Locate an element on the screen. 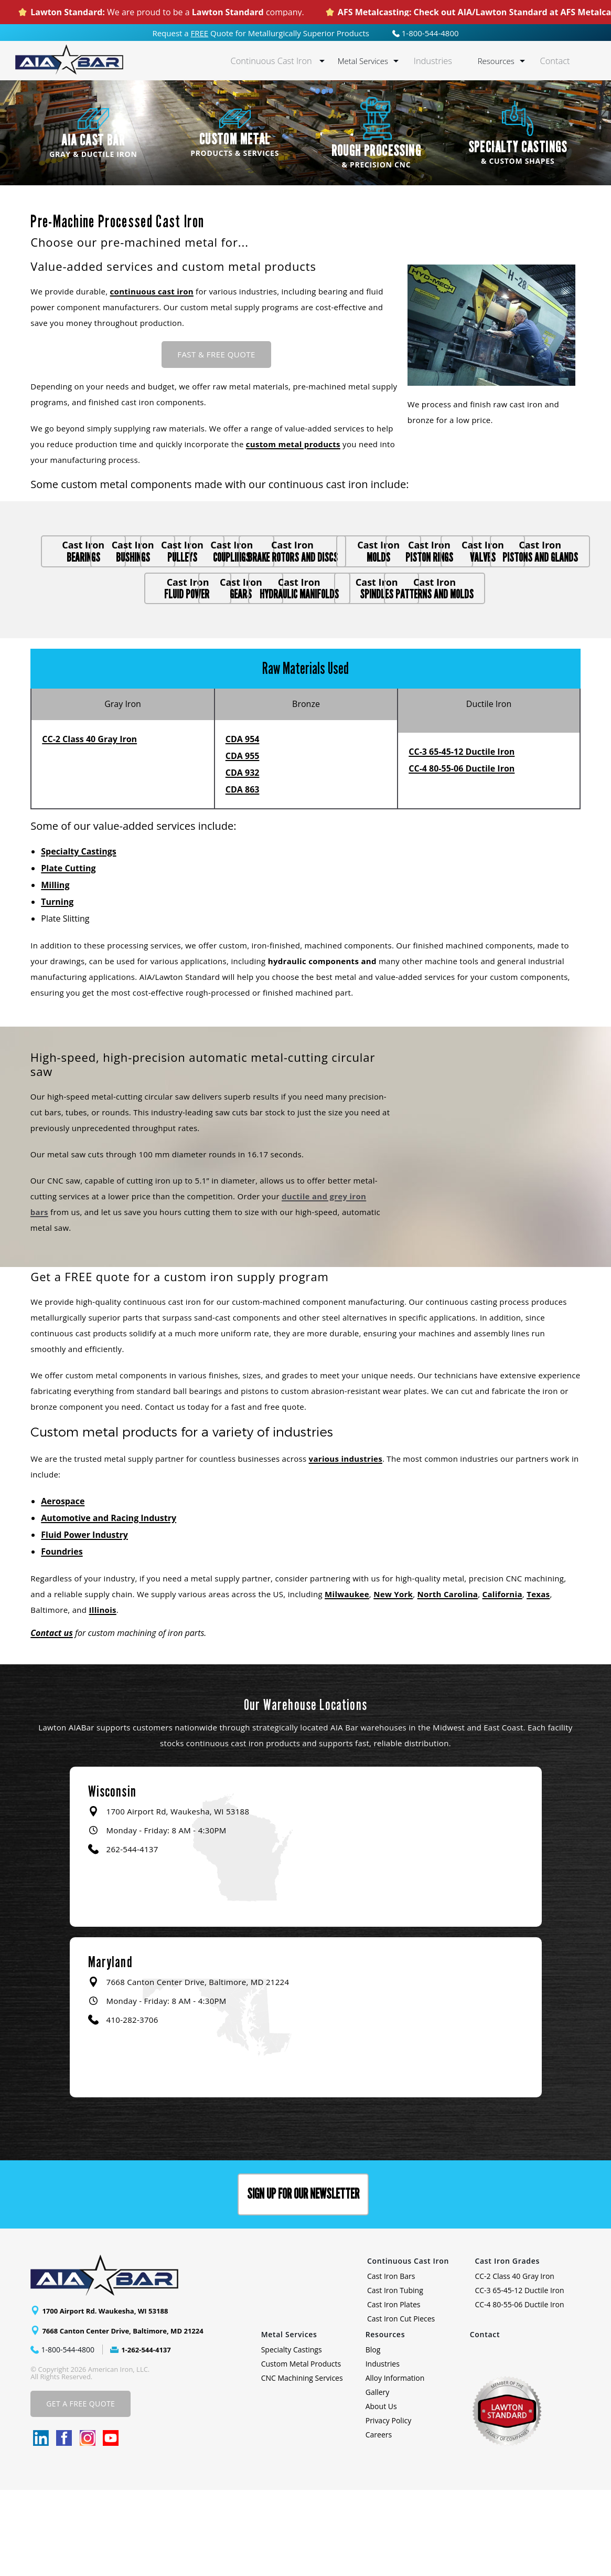 This screenshot has width=611, height=2576. Custom Metal Products is located at coordinates (301, 2450).